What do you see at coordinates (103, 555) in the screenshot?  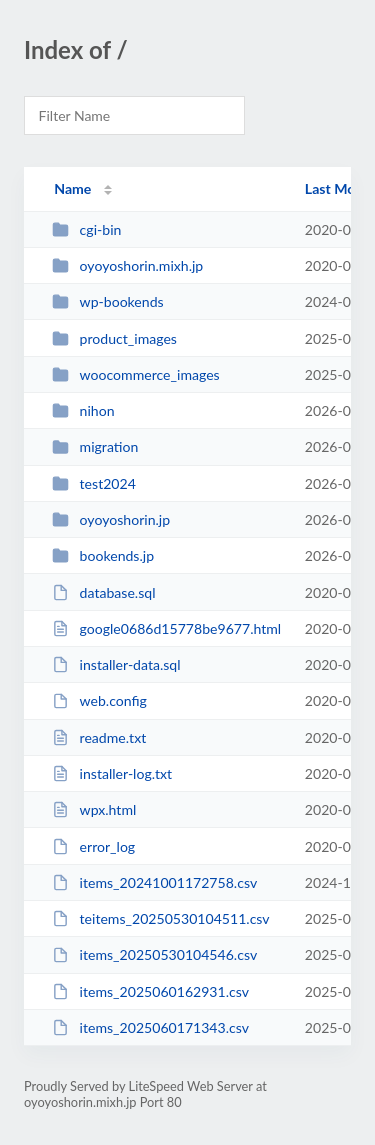 I see `bookends.jp` at bounding box center [103, 555].